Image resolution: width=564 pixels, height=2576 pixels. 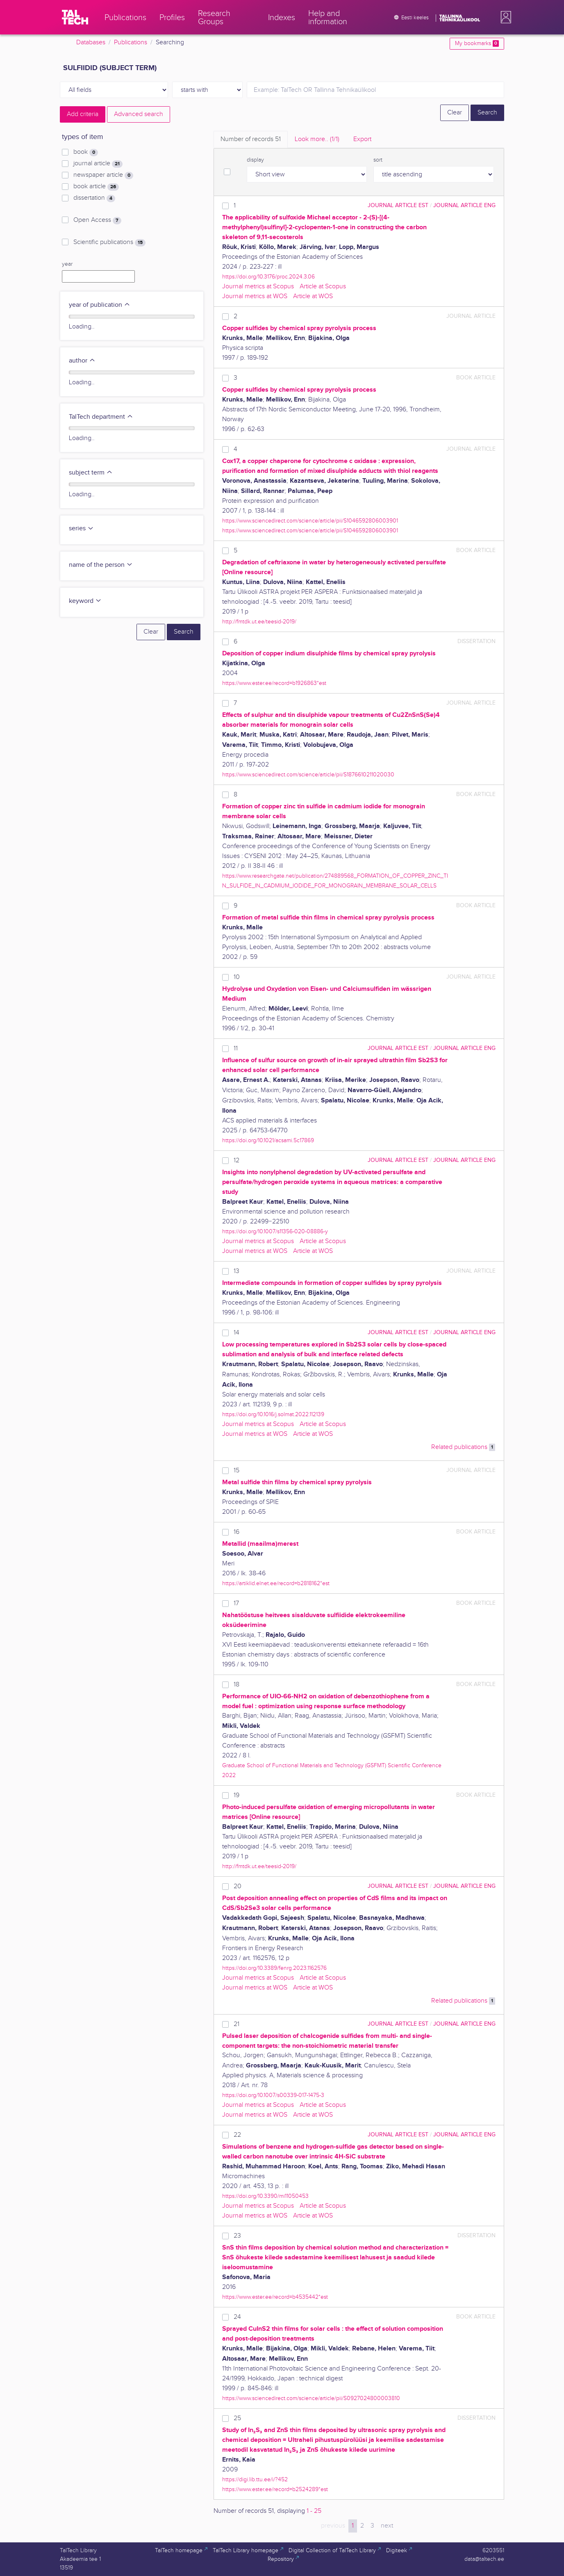 What do you see at coordinates (275, 2489) in the screenshot?
I see `https://www.ester.ee/record=b2524289*est` at bounding box center [275, 2489].